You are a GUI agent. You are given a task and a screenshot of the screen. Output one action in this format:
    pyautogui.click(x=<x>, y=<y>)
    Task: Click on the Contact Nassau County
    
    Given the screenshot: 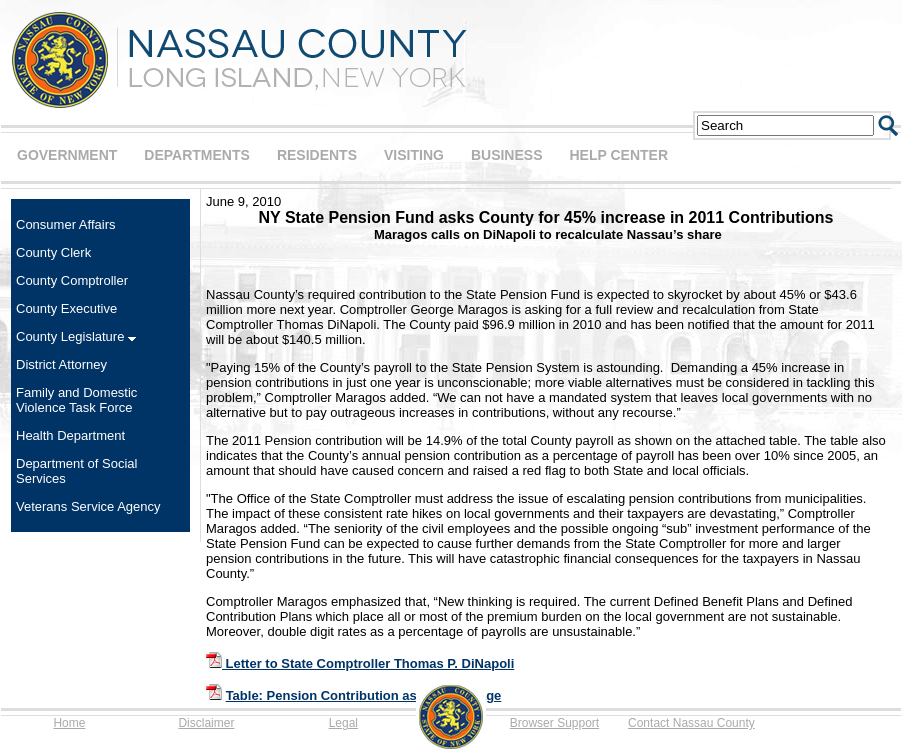 What is the action you would take?
    pyautogui.click(x=691, y=723)
    